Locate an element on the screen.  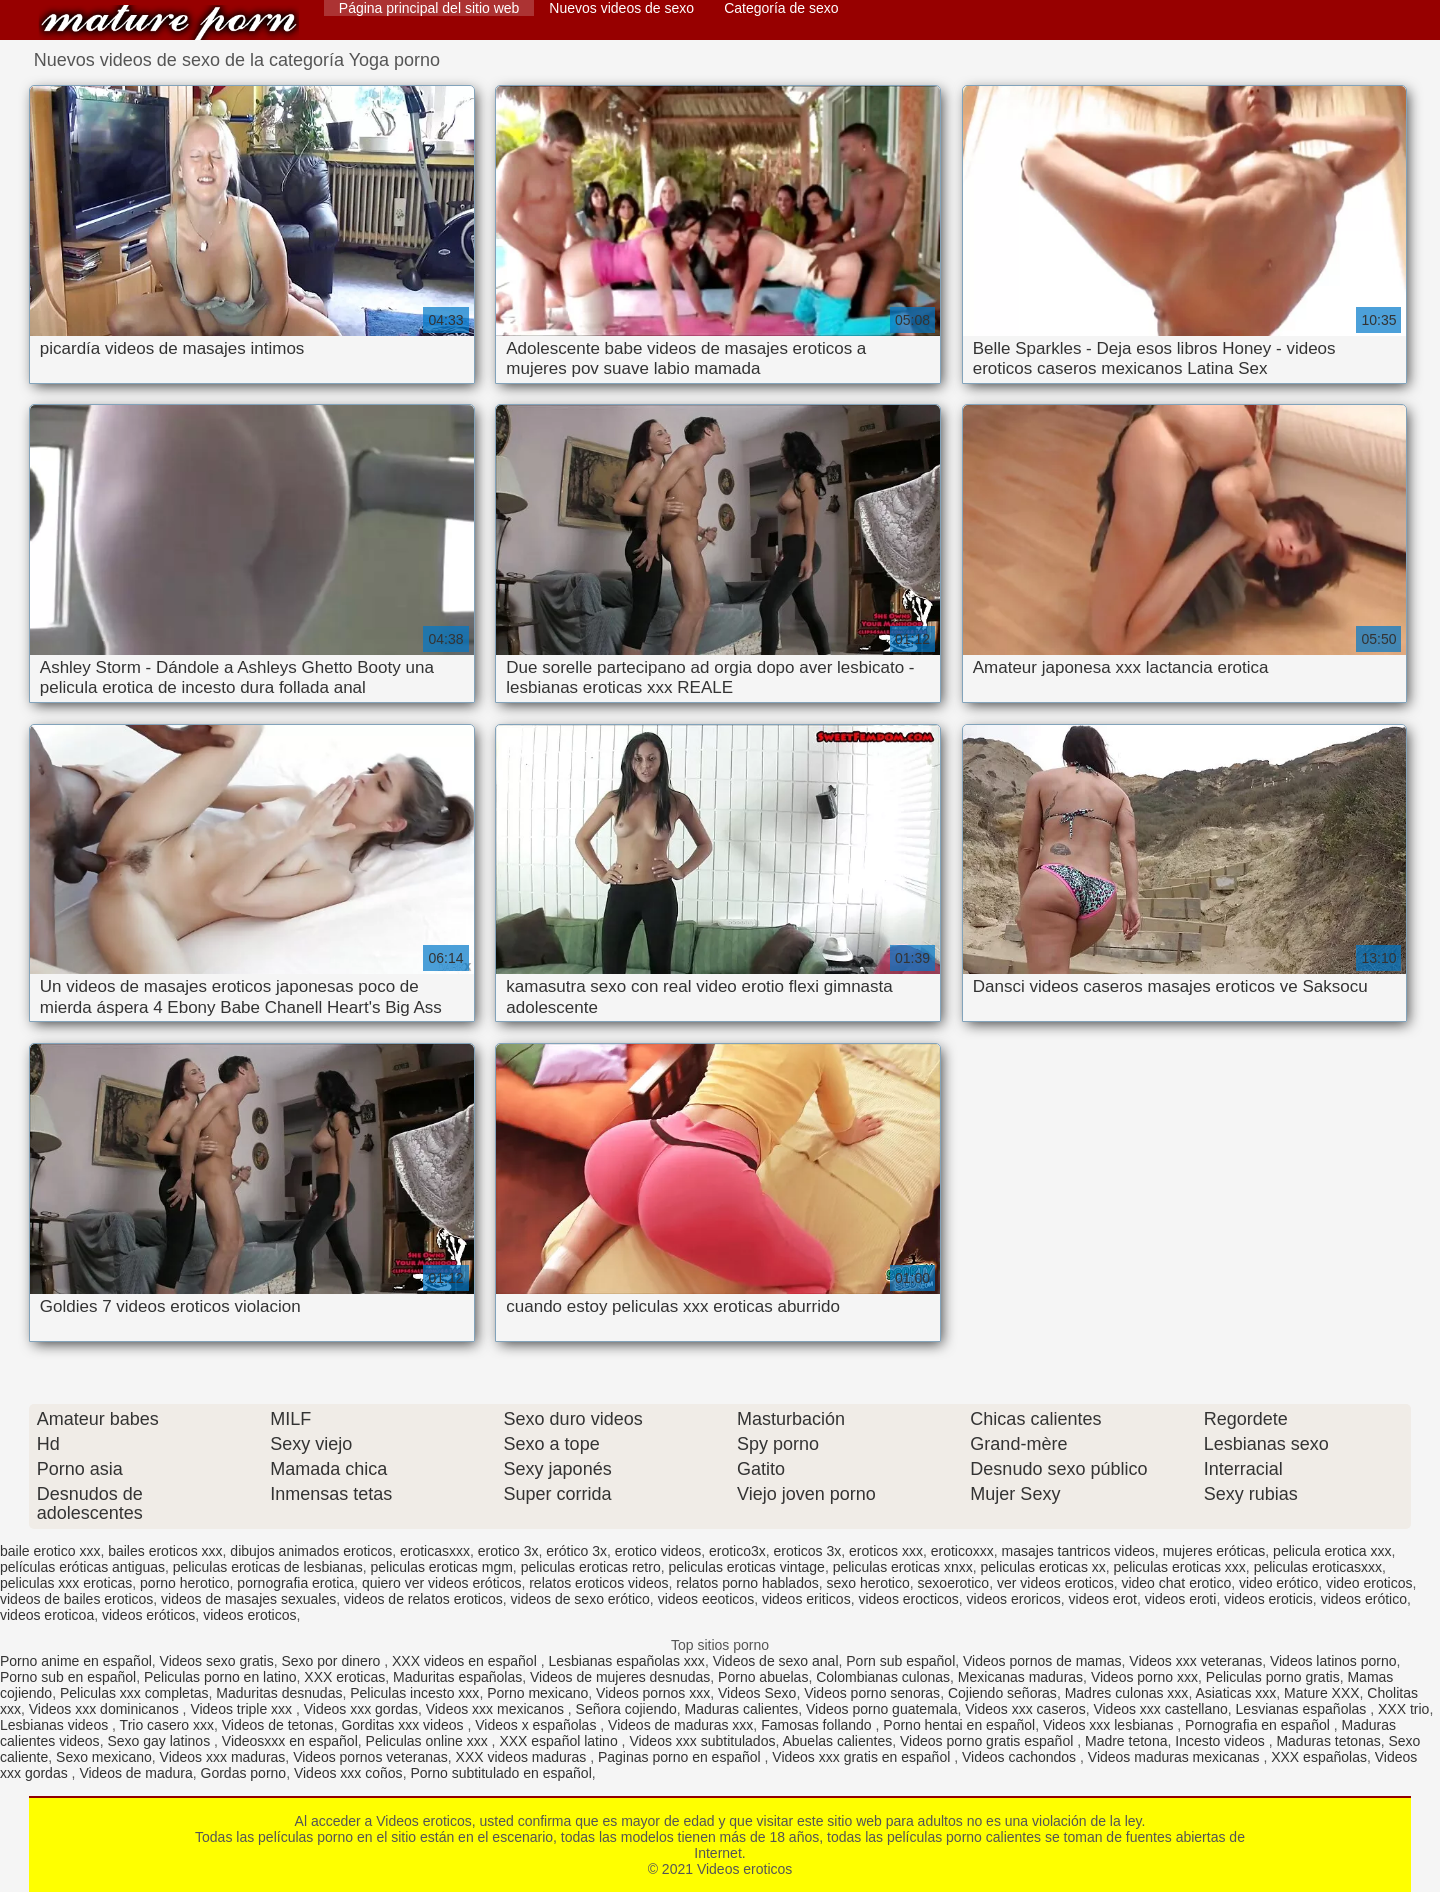
Gordas porno is located at coordinates (244, 1773).